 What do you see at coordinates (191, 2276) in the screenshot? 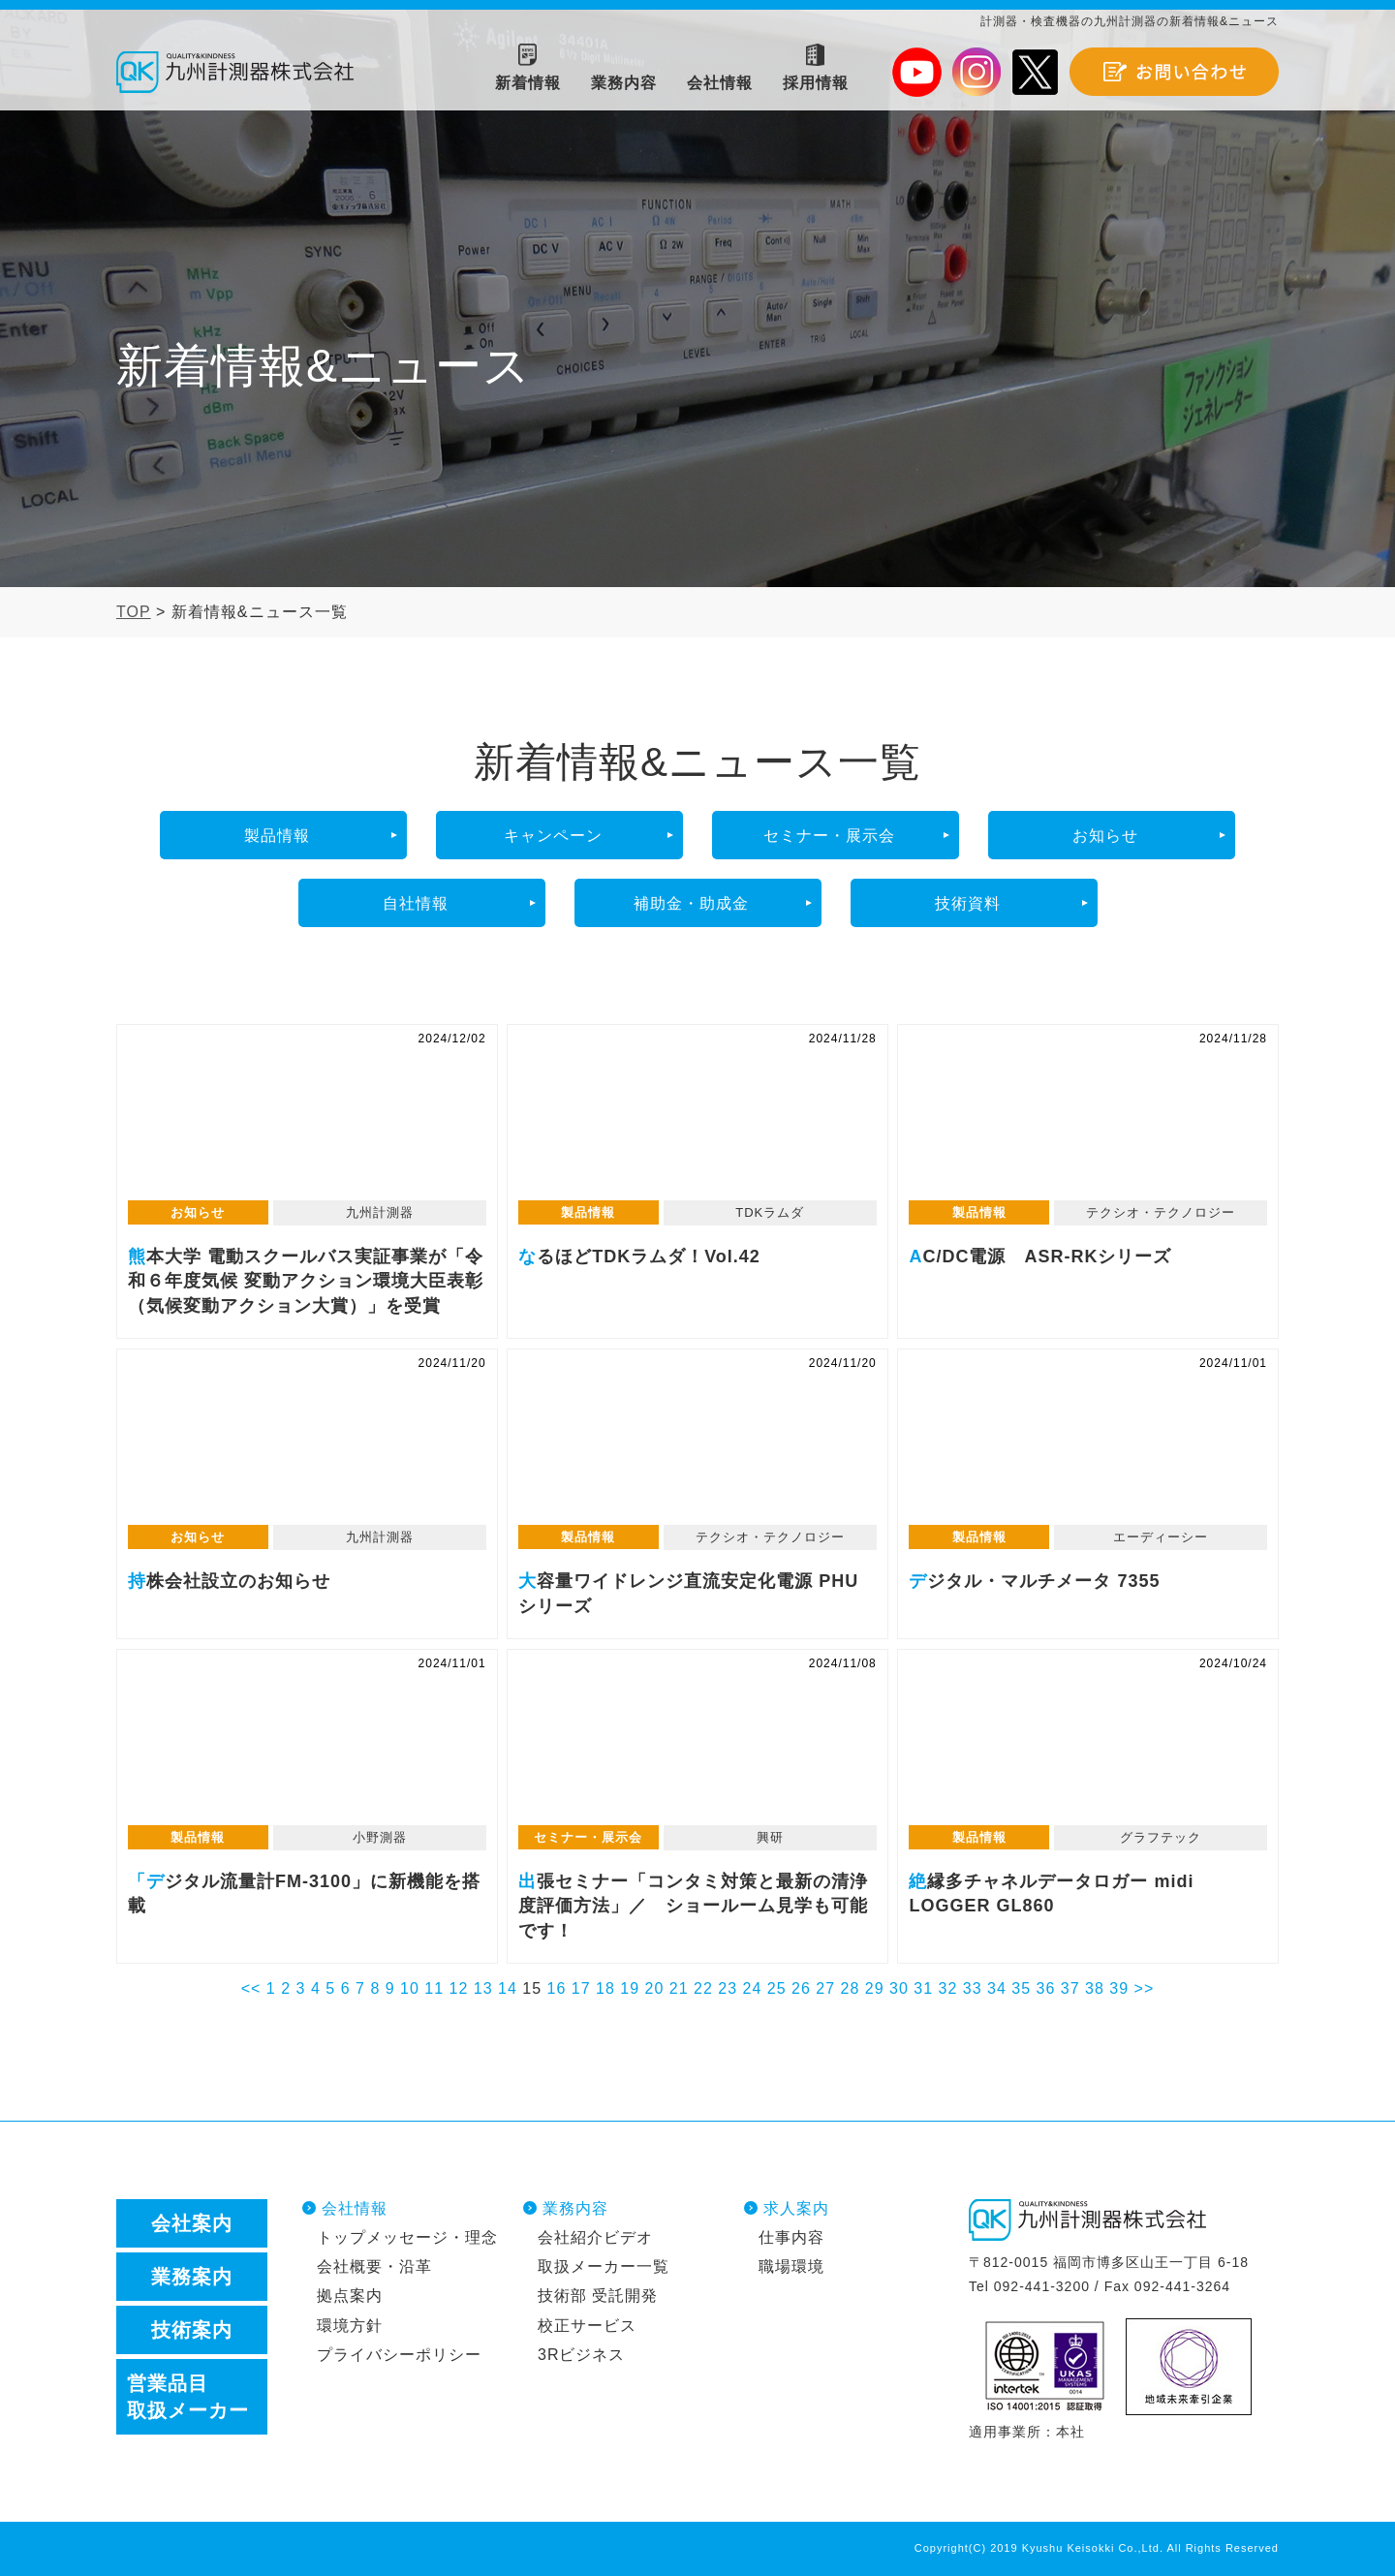
I see `業務案内` at bounding box center [191, 2276].